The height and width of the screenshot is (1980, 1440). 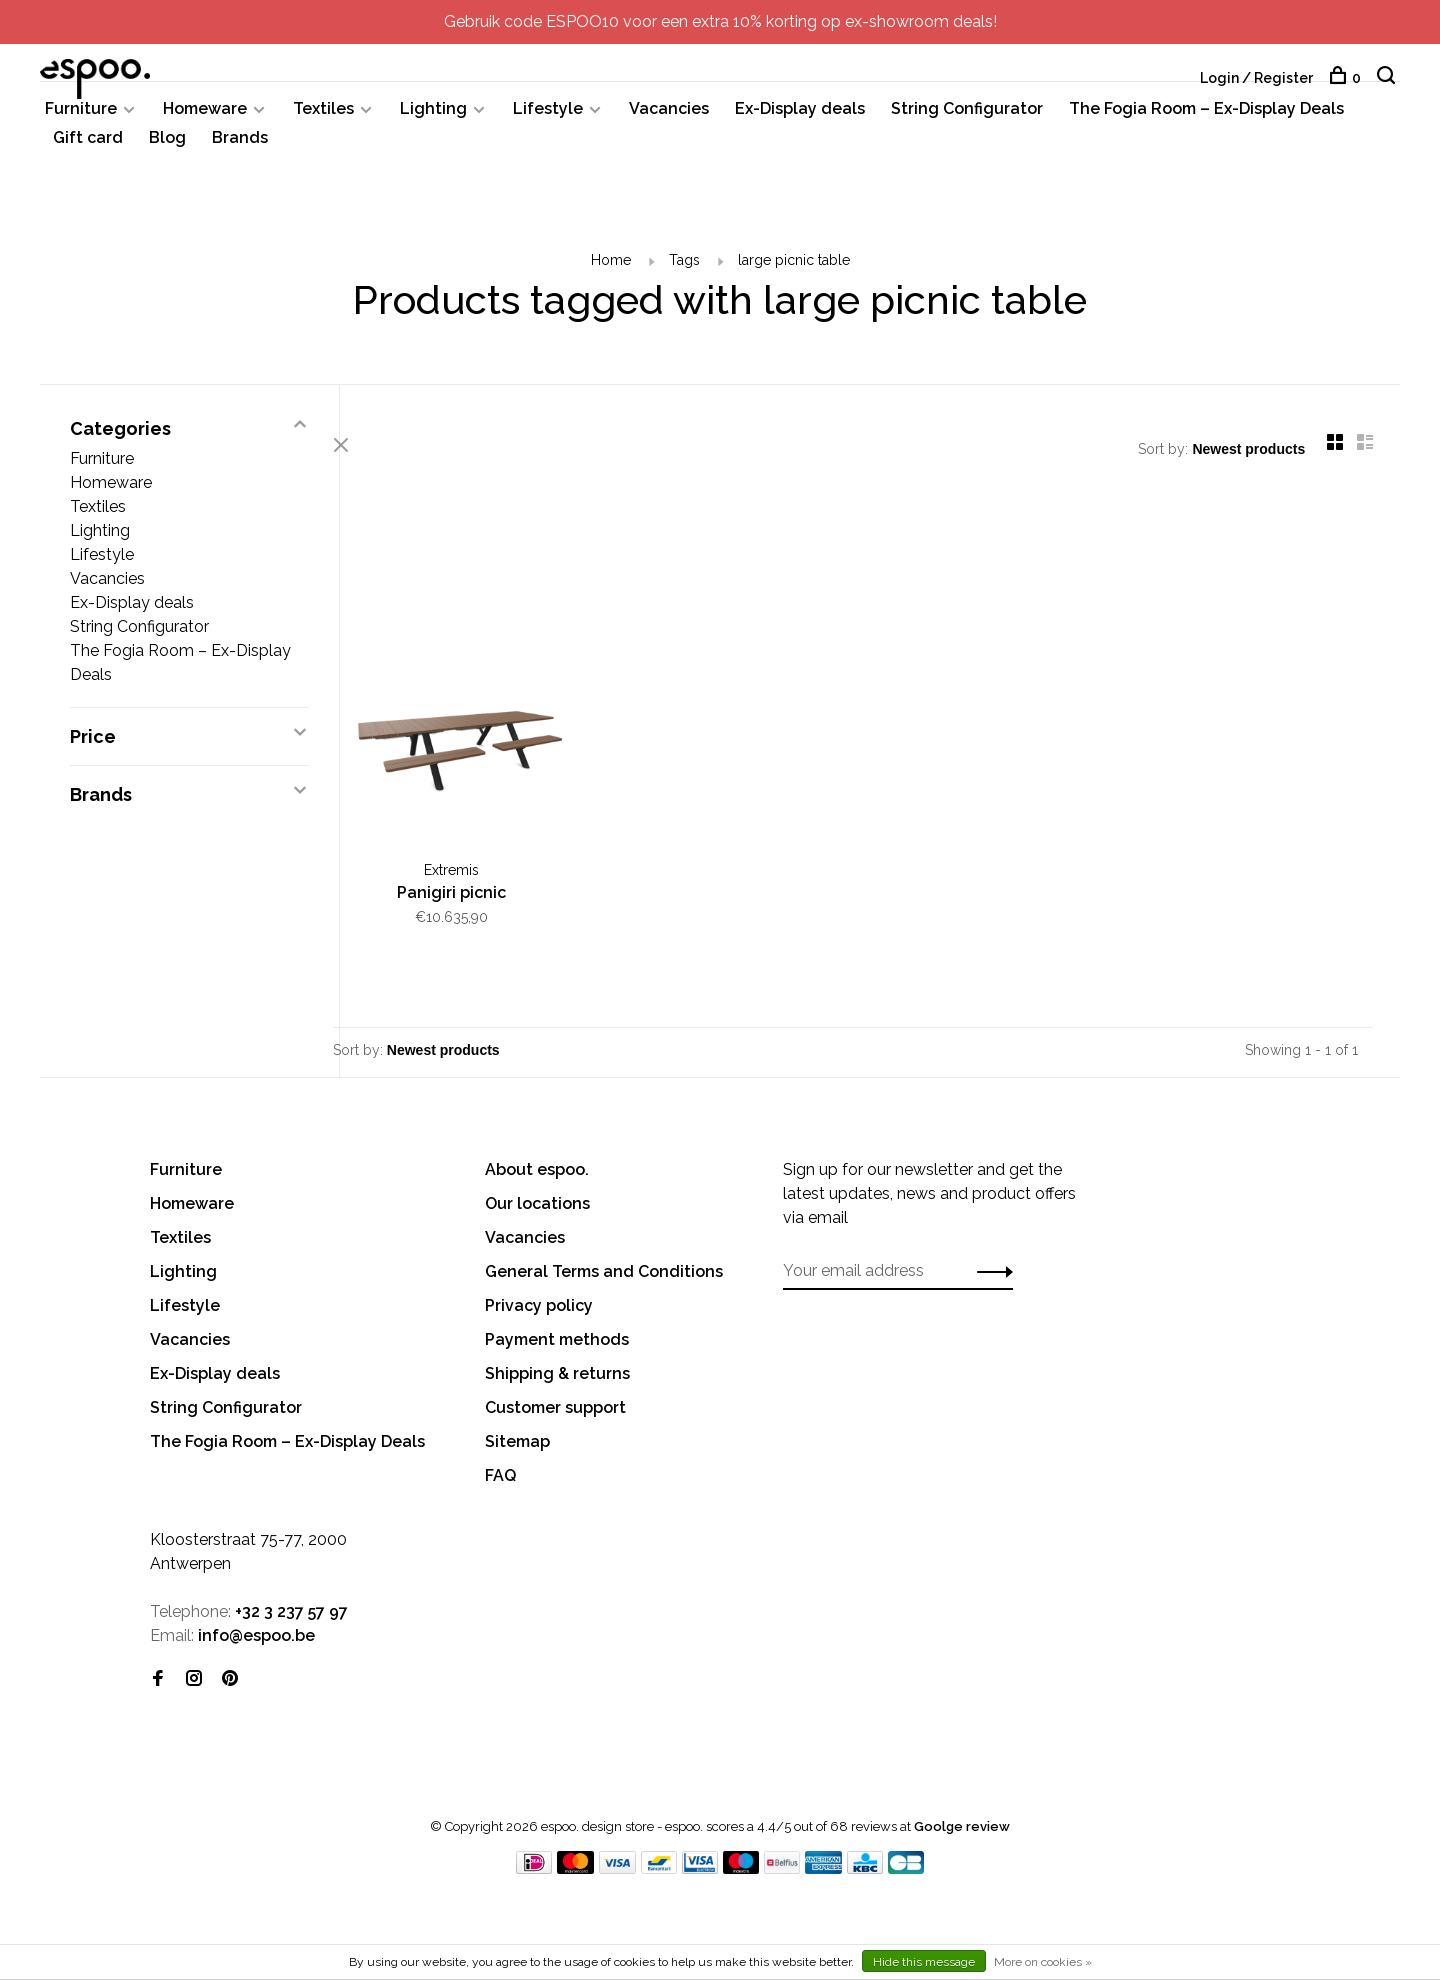 What do you see at coordinates (555, 1405) in the screenshot?
I see `Customer support` at bounding box center [555, 1405].